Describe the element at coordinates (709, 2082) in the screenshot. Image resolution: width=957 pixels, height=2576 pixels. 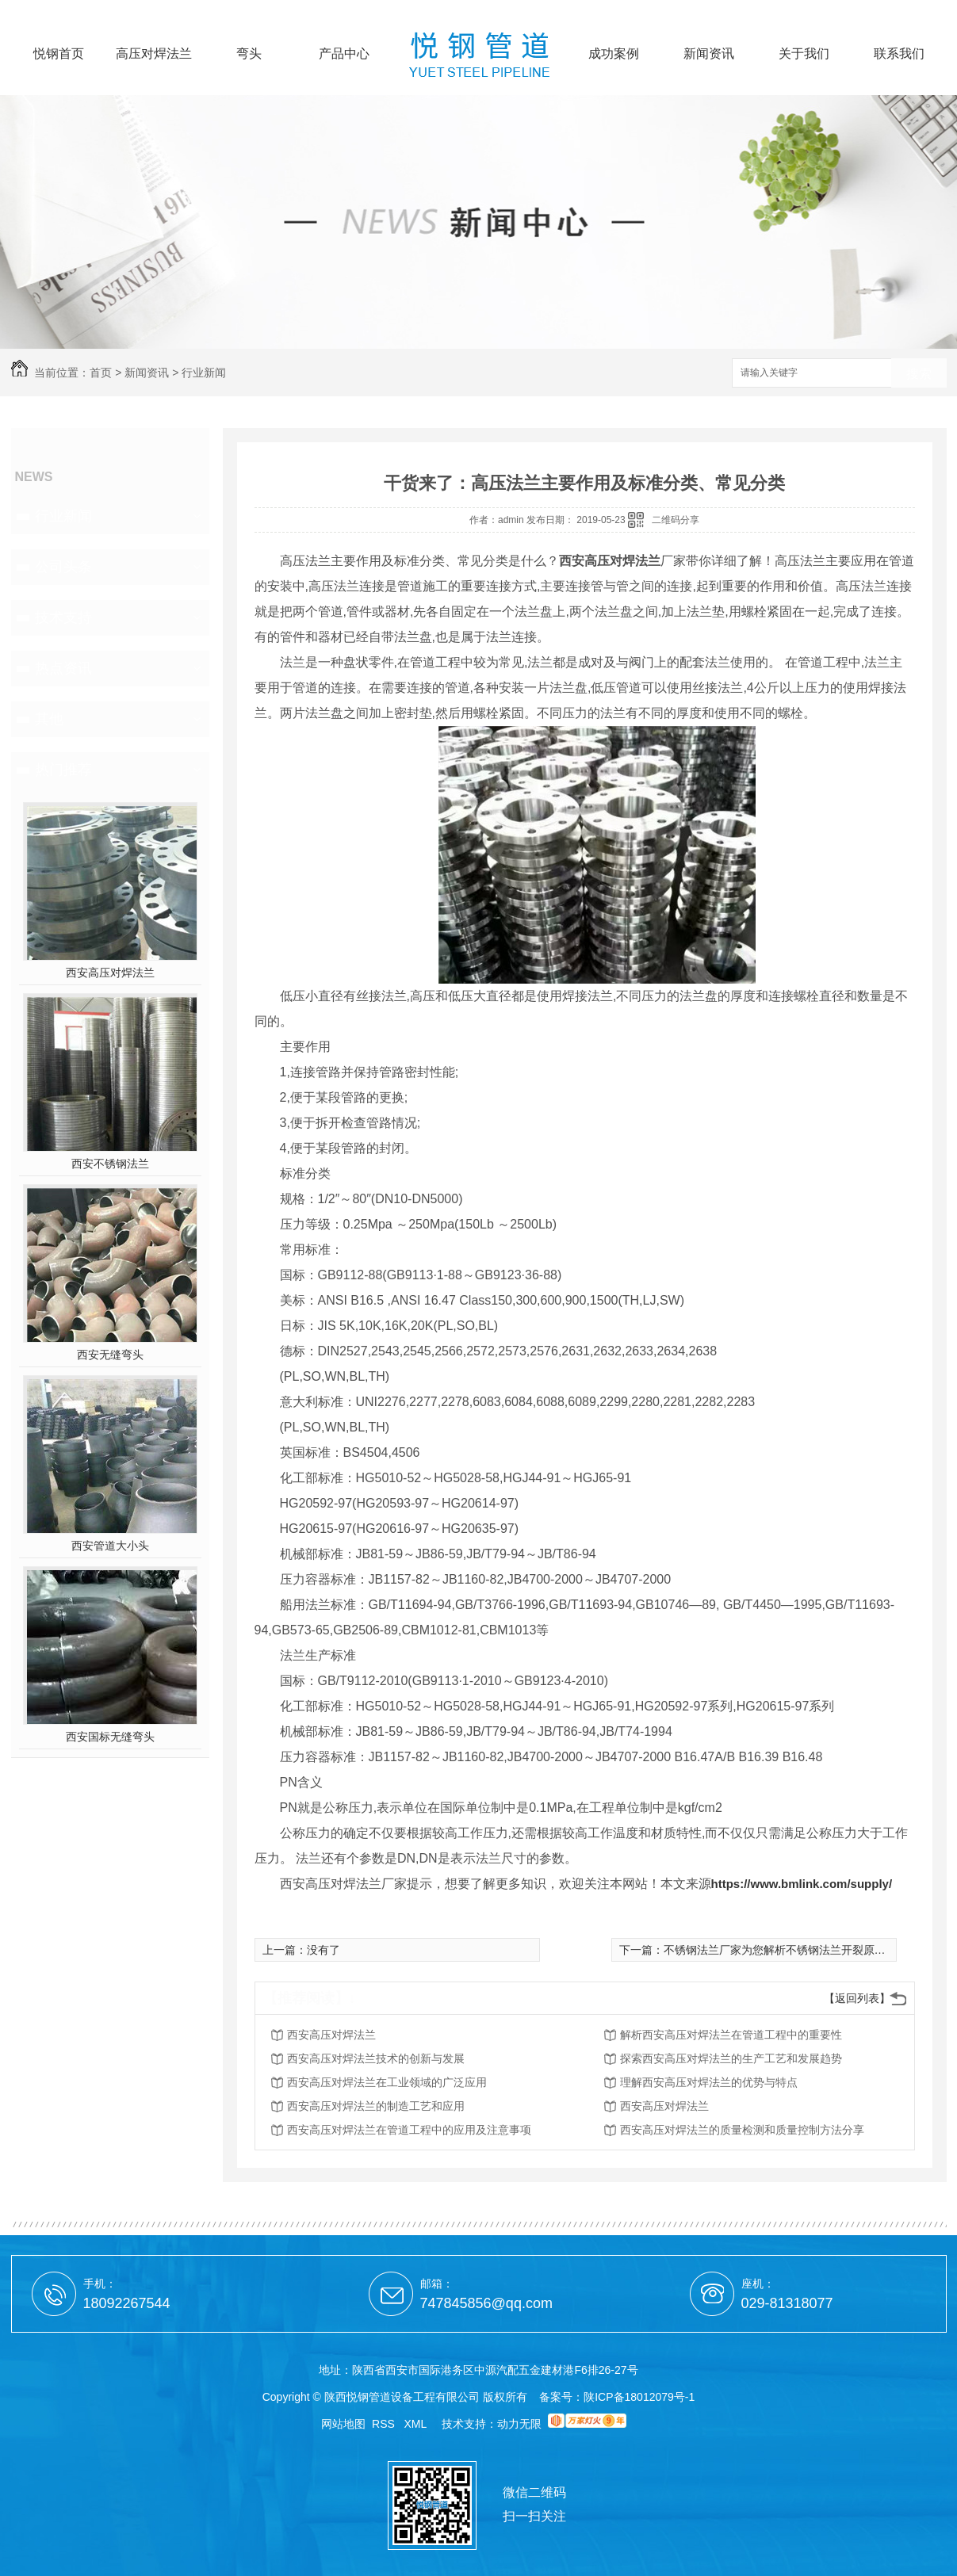
I see `理解西安高压对焊法兰的优势与特点` at that location.